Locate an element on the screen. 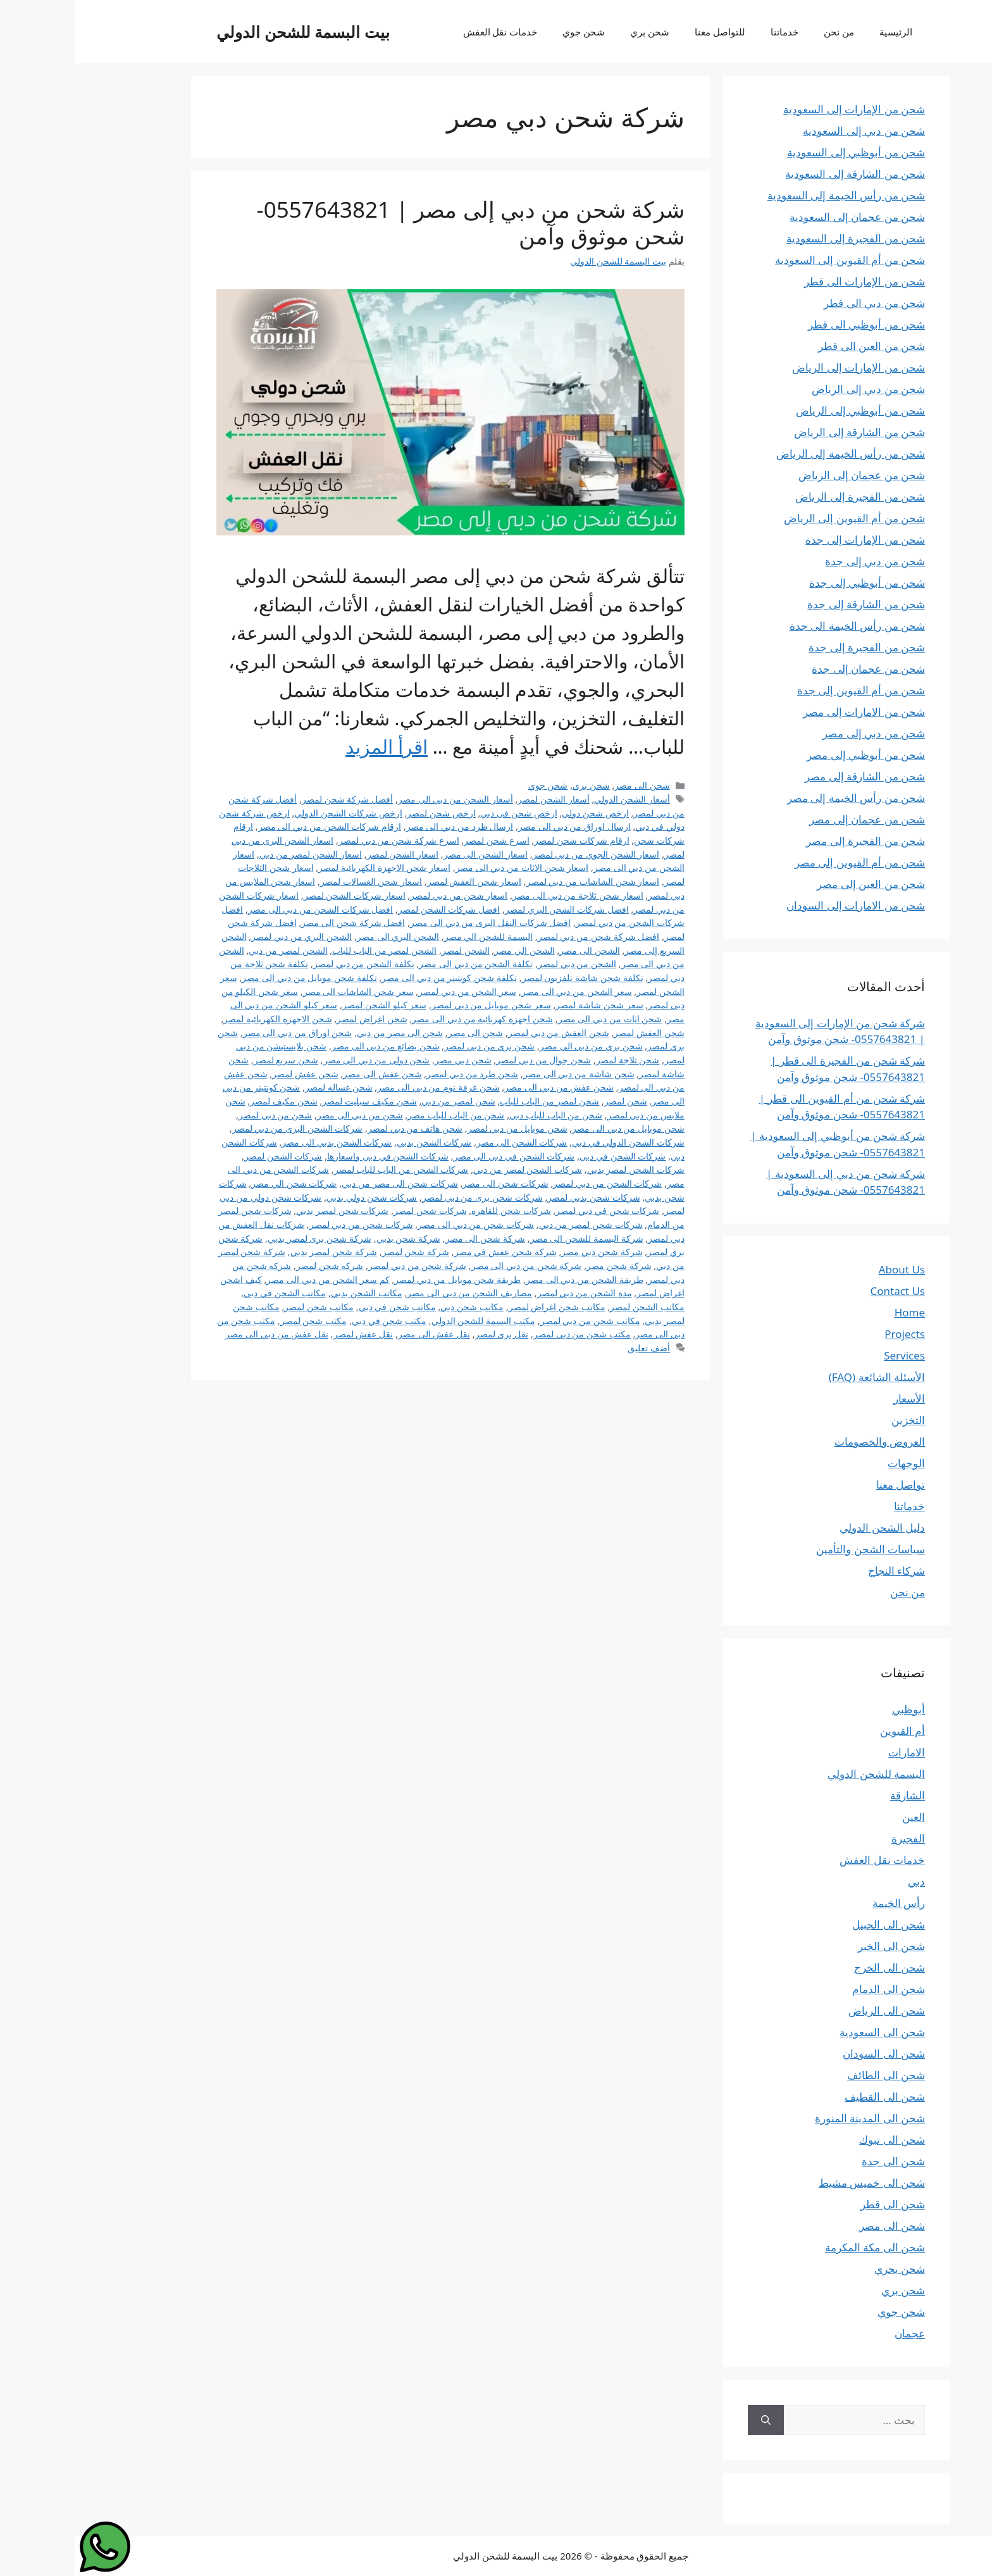 The image size is (992, 2576). مكتب شحن في دبي is located at coordinates (314, 1321).